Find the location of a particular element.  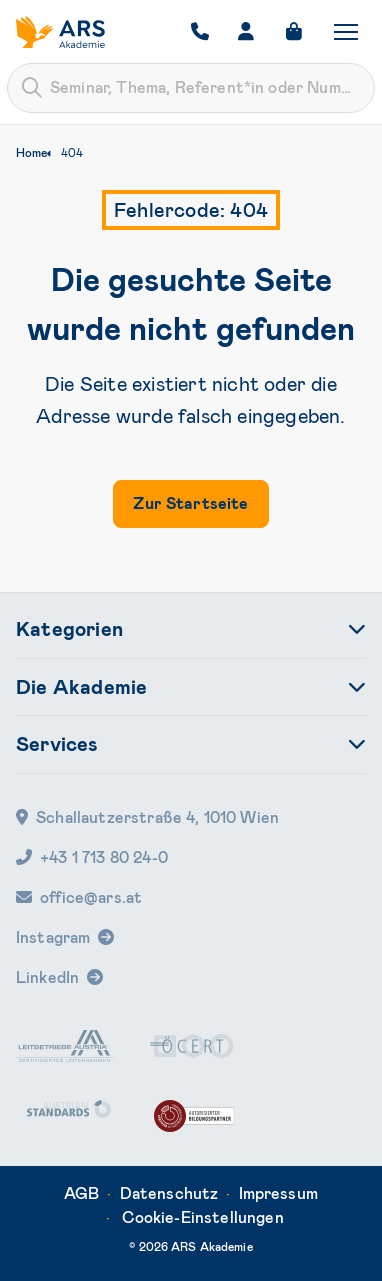

Impressum is located at coordinates (278, 1193).